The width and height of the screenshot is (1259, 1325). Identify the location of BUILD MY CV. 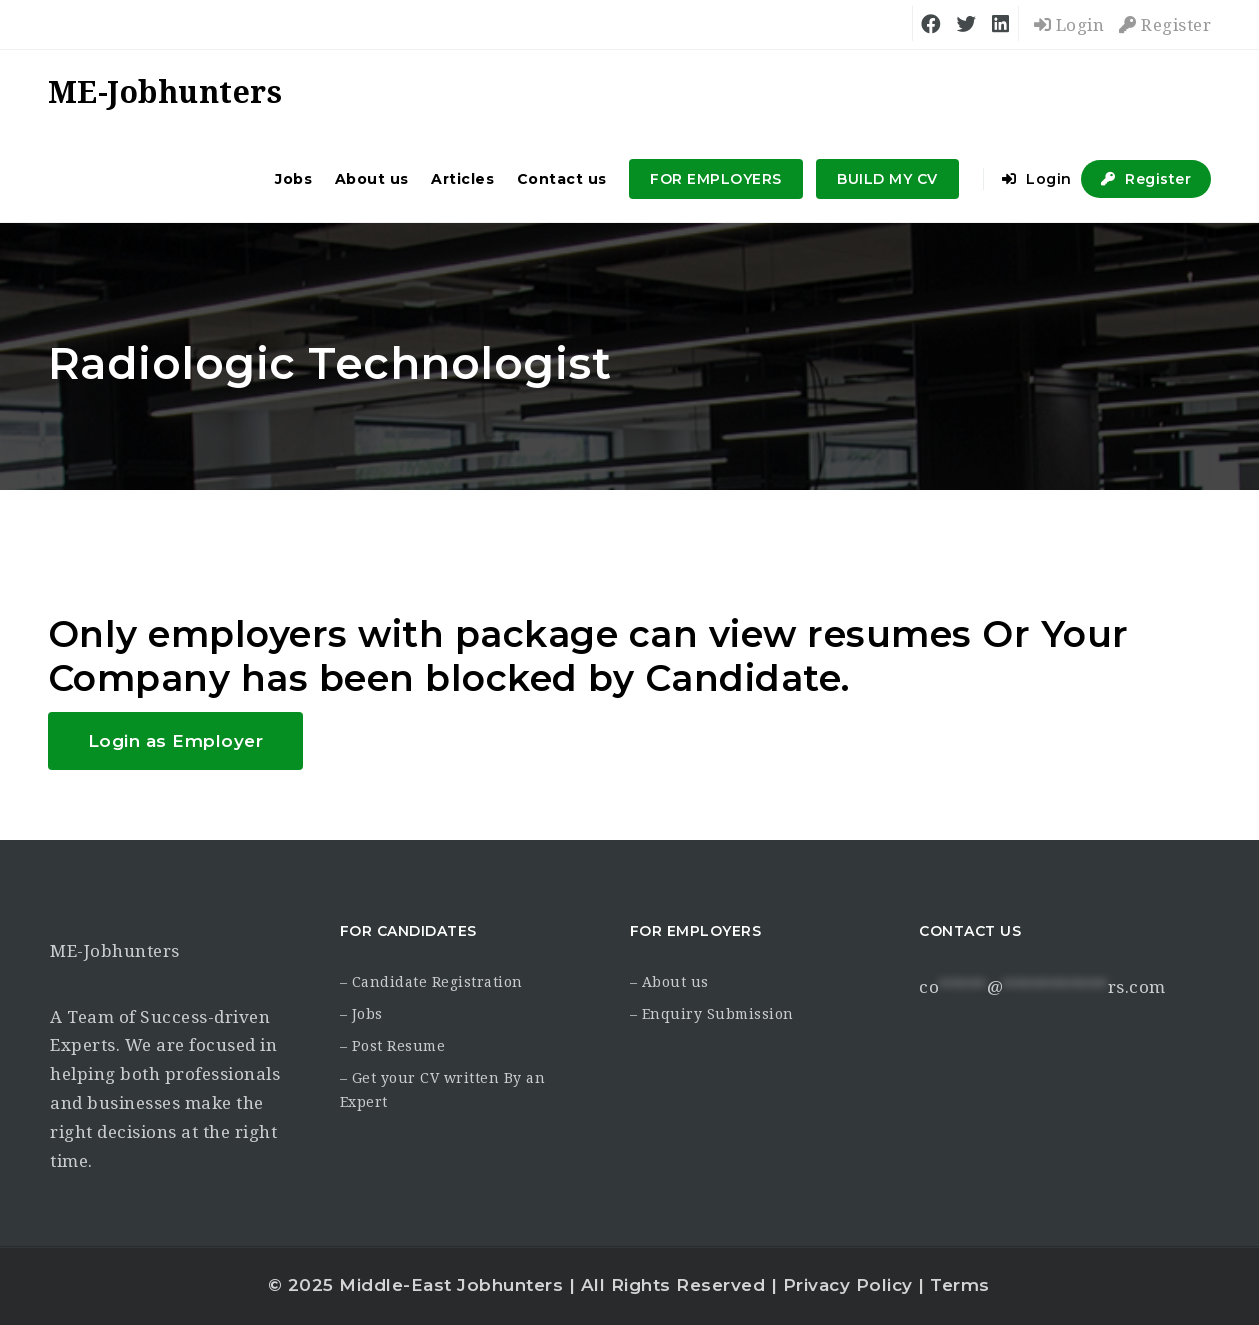
(887, 179).